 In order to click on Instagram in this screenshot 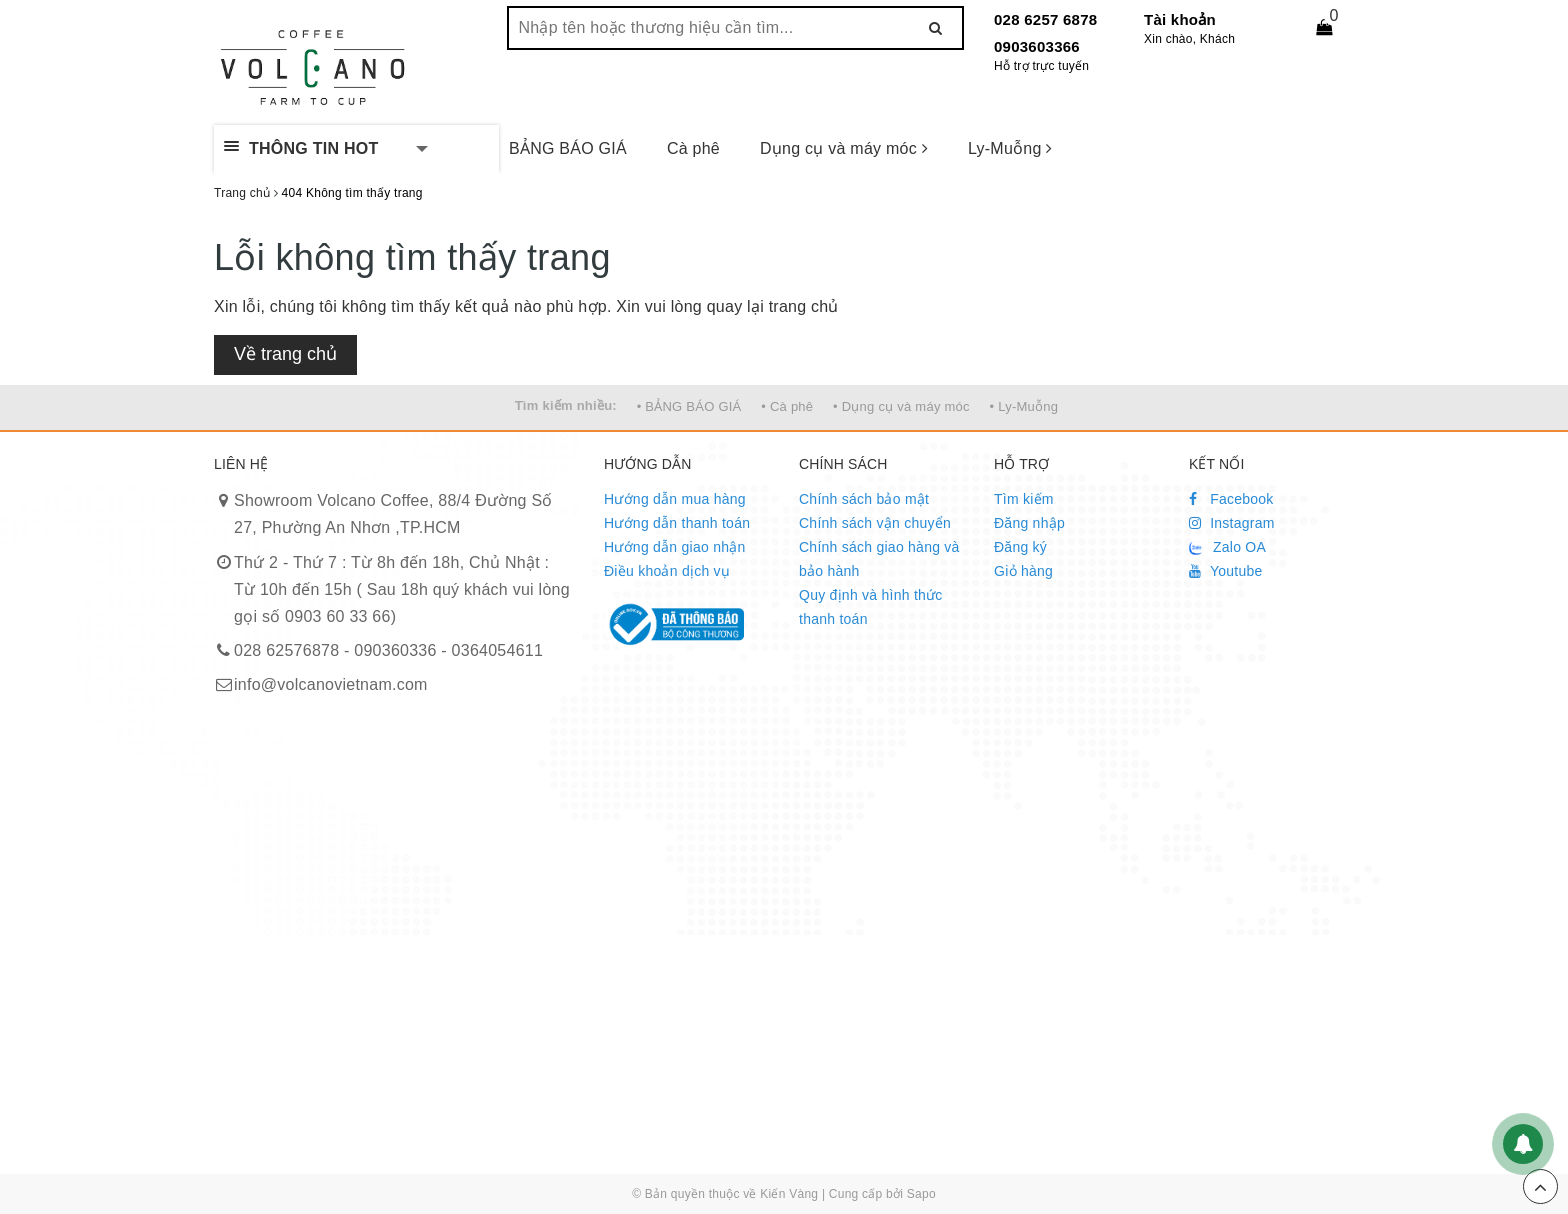, I will do `click(1232, 523)`.